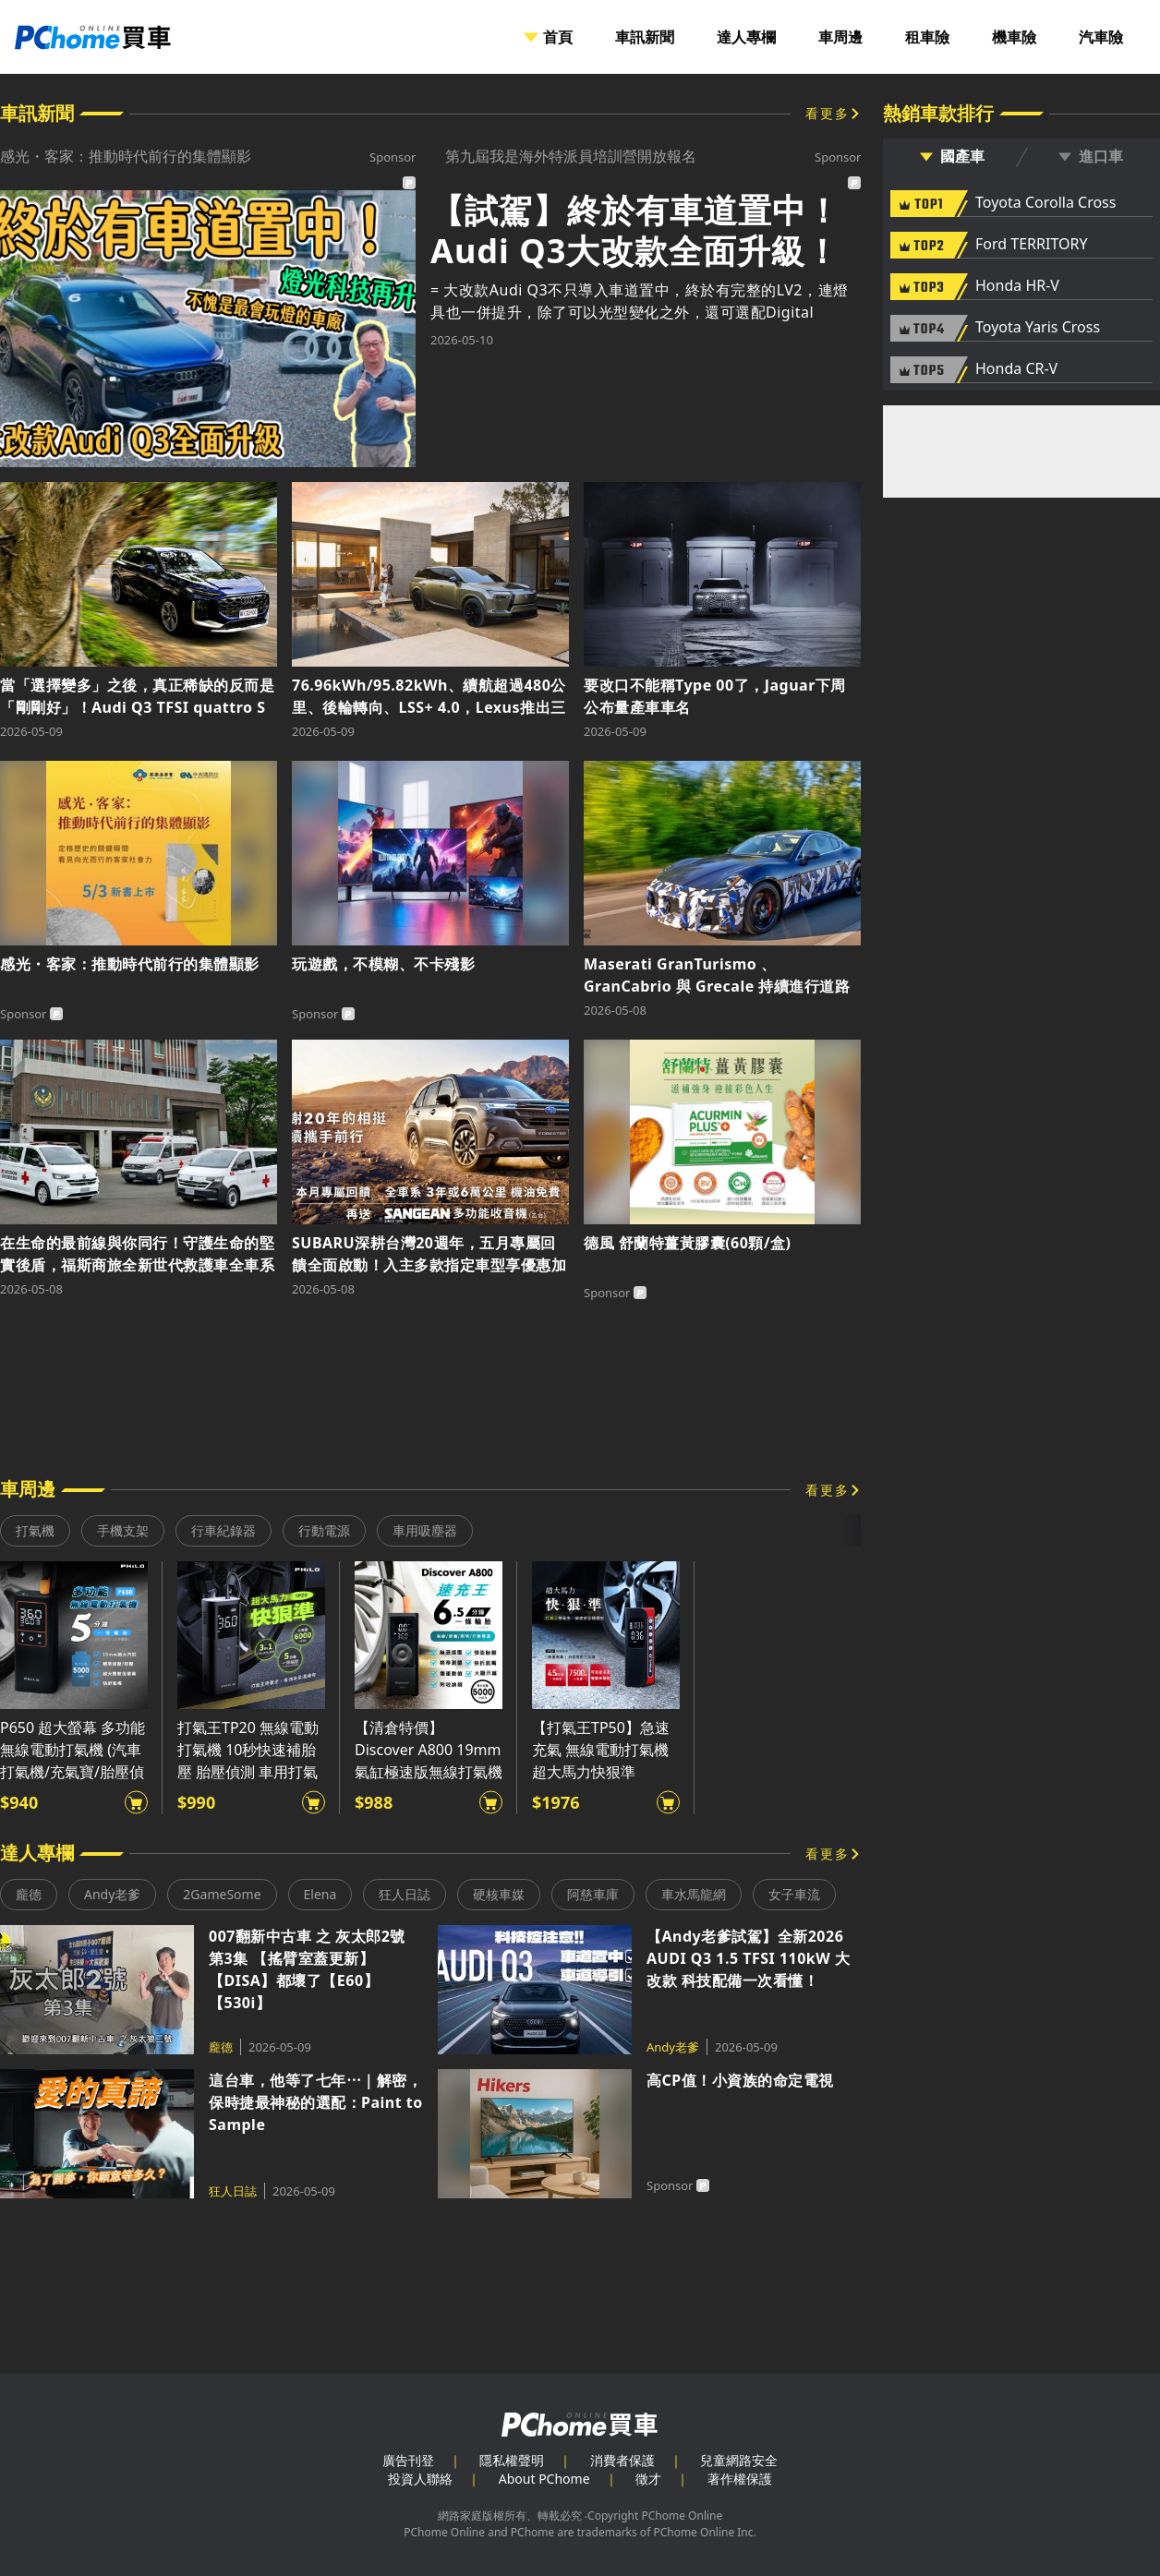 The width and height of the screenshot is (1160, 2576). What do you see at coordinates (544, 2478) in the screenshot?
I see `About PChome` at bounding box center [544, 2478].